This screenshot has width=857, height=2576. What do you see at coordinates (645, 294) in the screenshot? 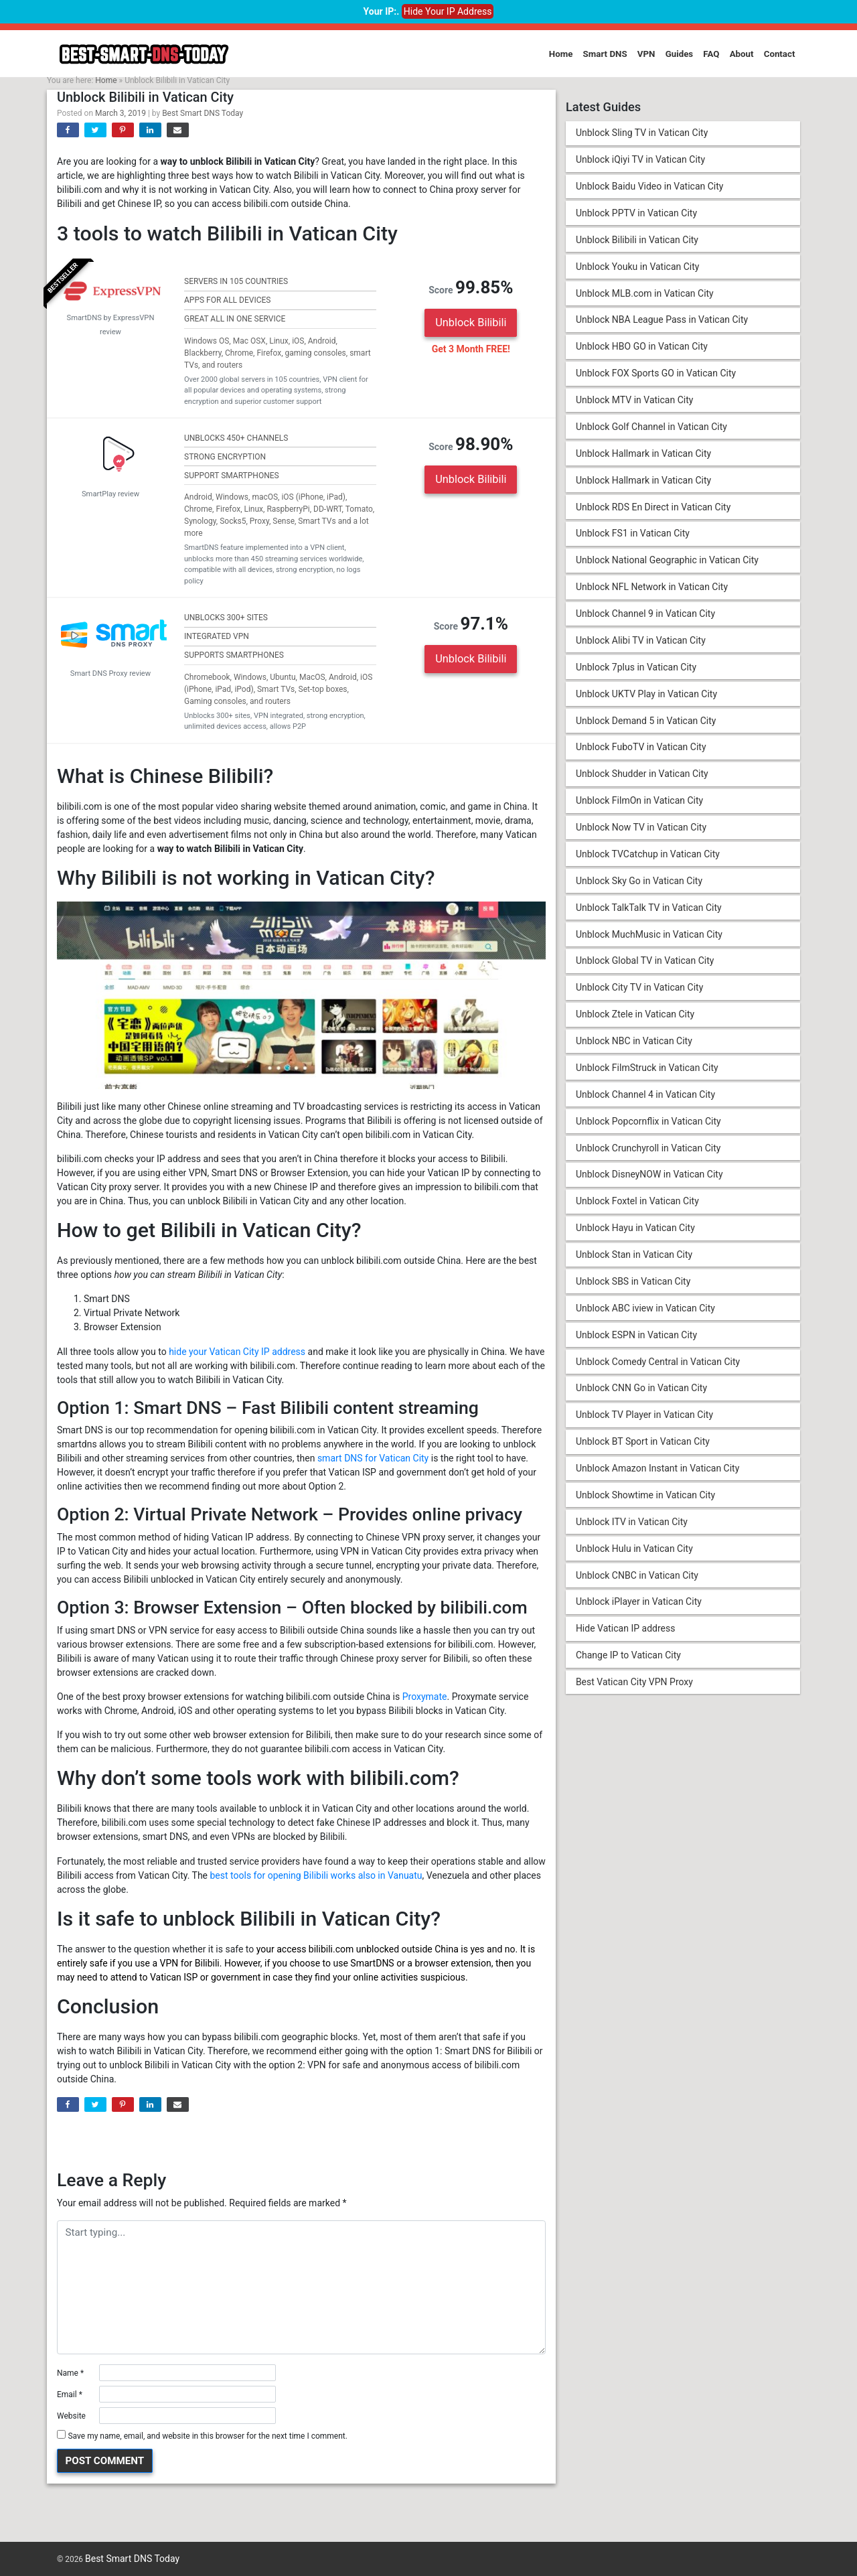
I see `Unblock MLB.com in Vatican City` at bounding box center [645, 294].